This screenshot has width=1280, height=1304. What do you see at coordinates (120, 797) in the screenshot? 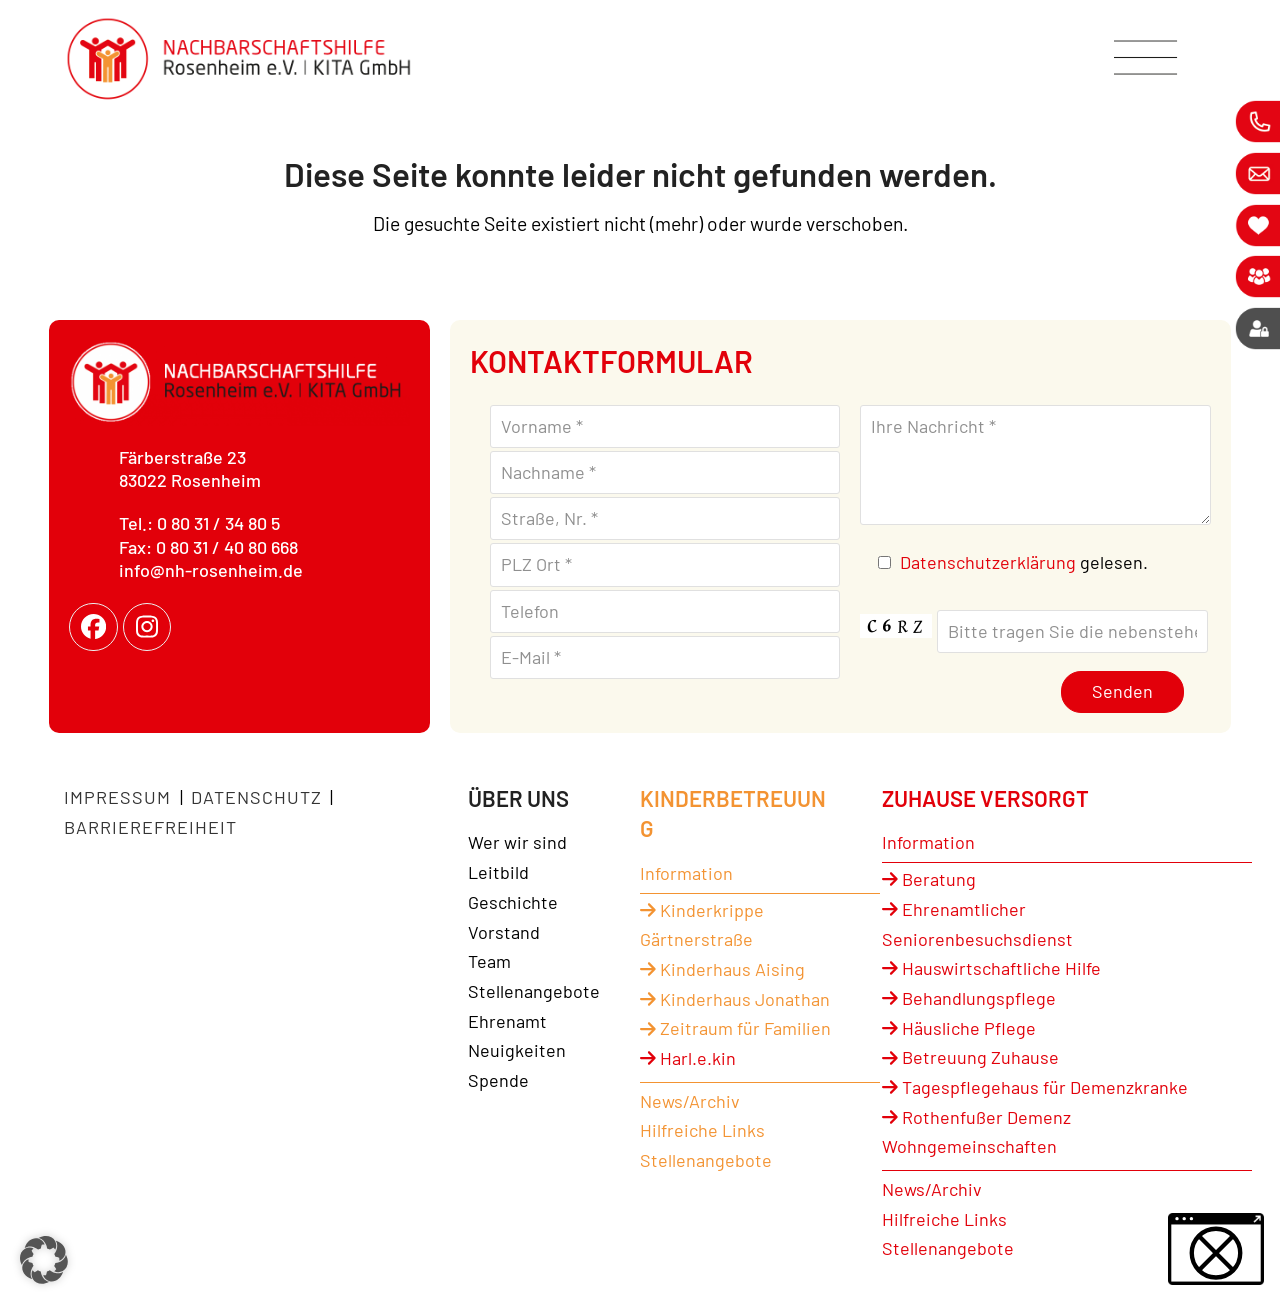
I see `Impressum` at bounding box center [120, 797].